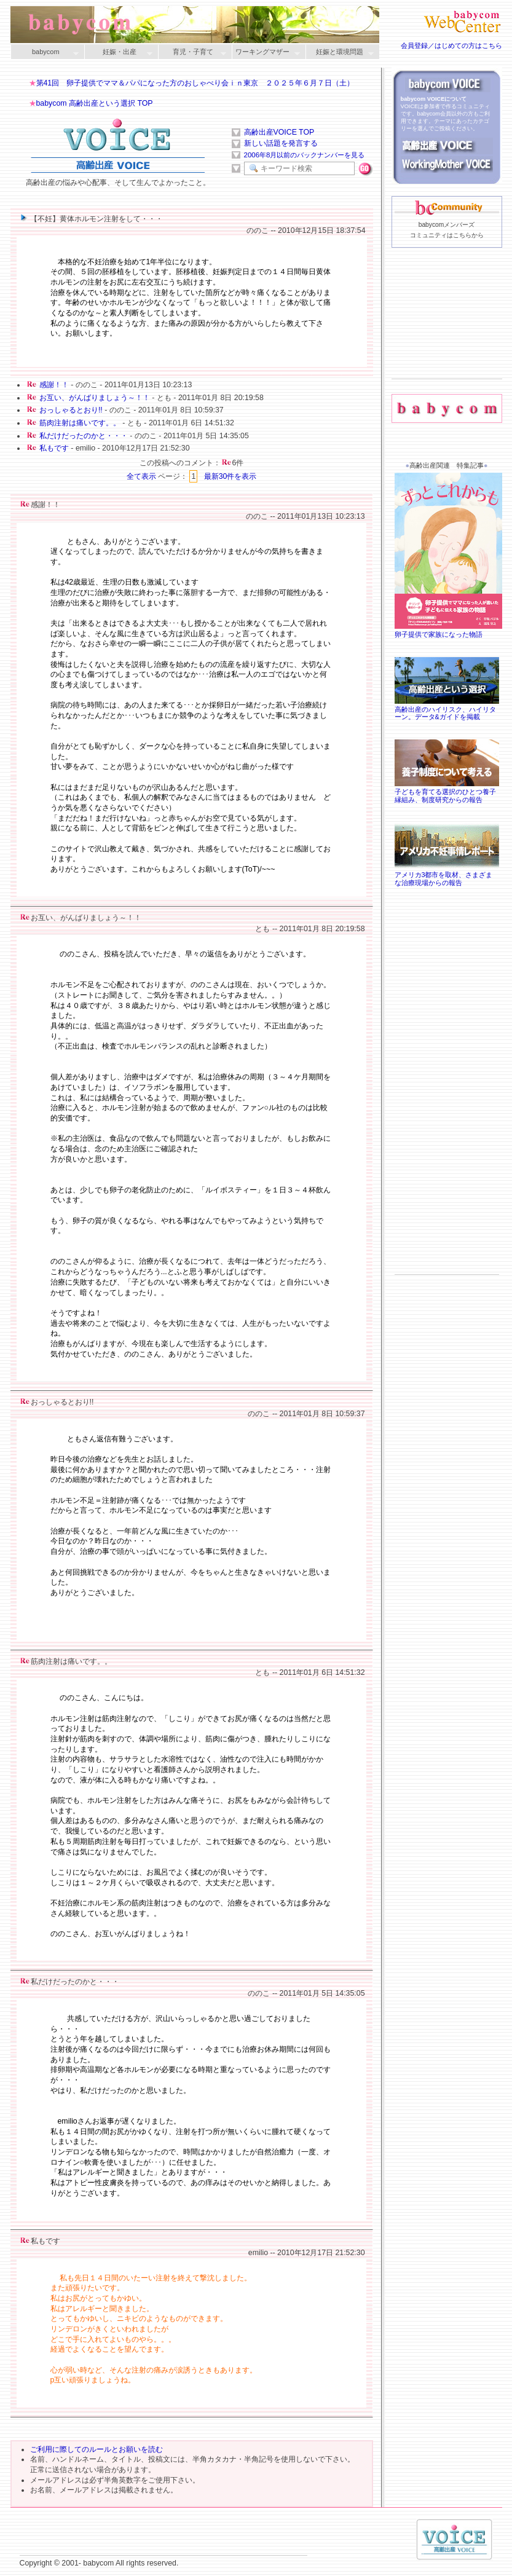 The image size is (512, 2576). What do you see at coordinates (195, 83) in the screenshot?
I see `第41回 卵子提供でママ＆パパになった方のおしゃべり会ｉｎ東京 ２０２５年６月７日（土）` at bounding box center [195, 83].